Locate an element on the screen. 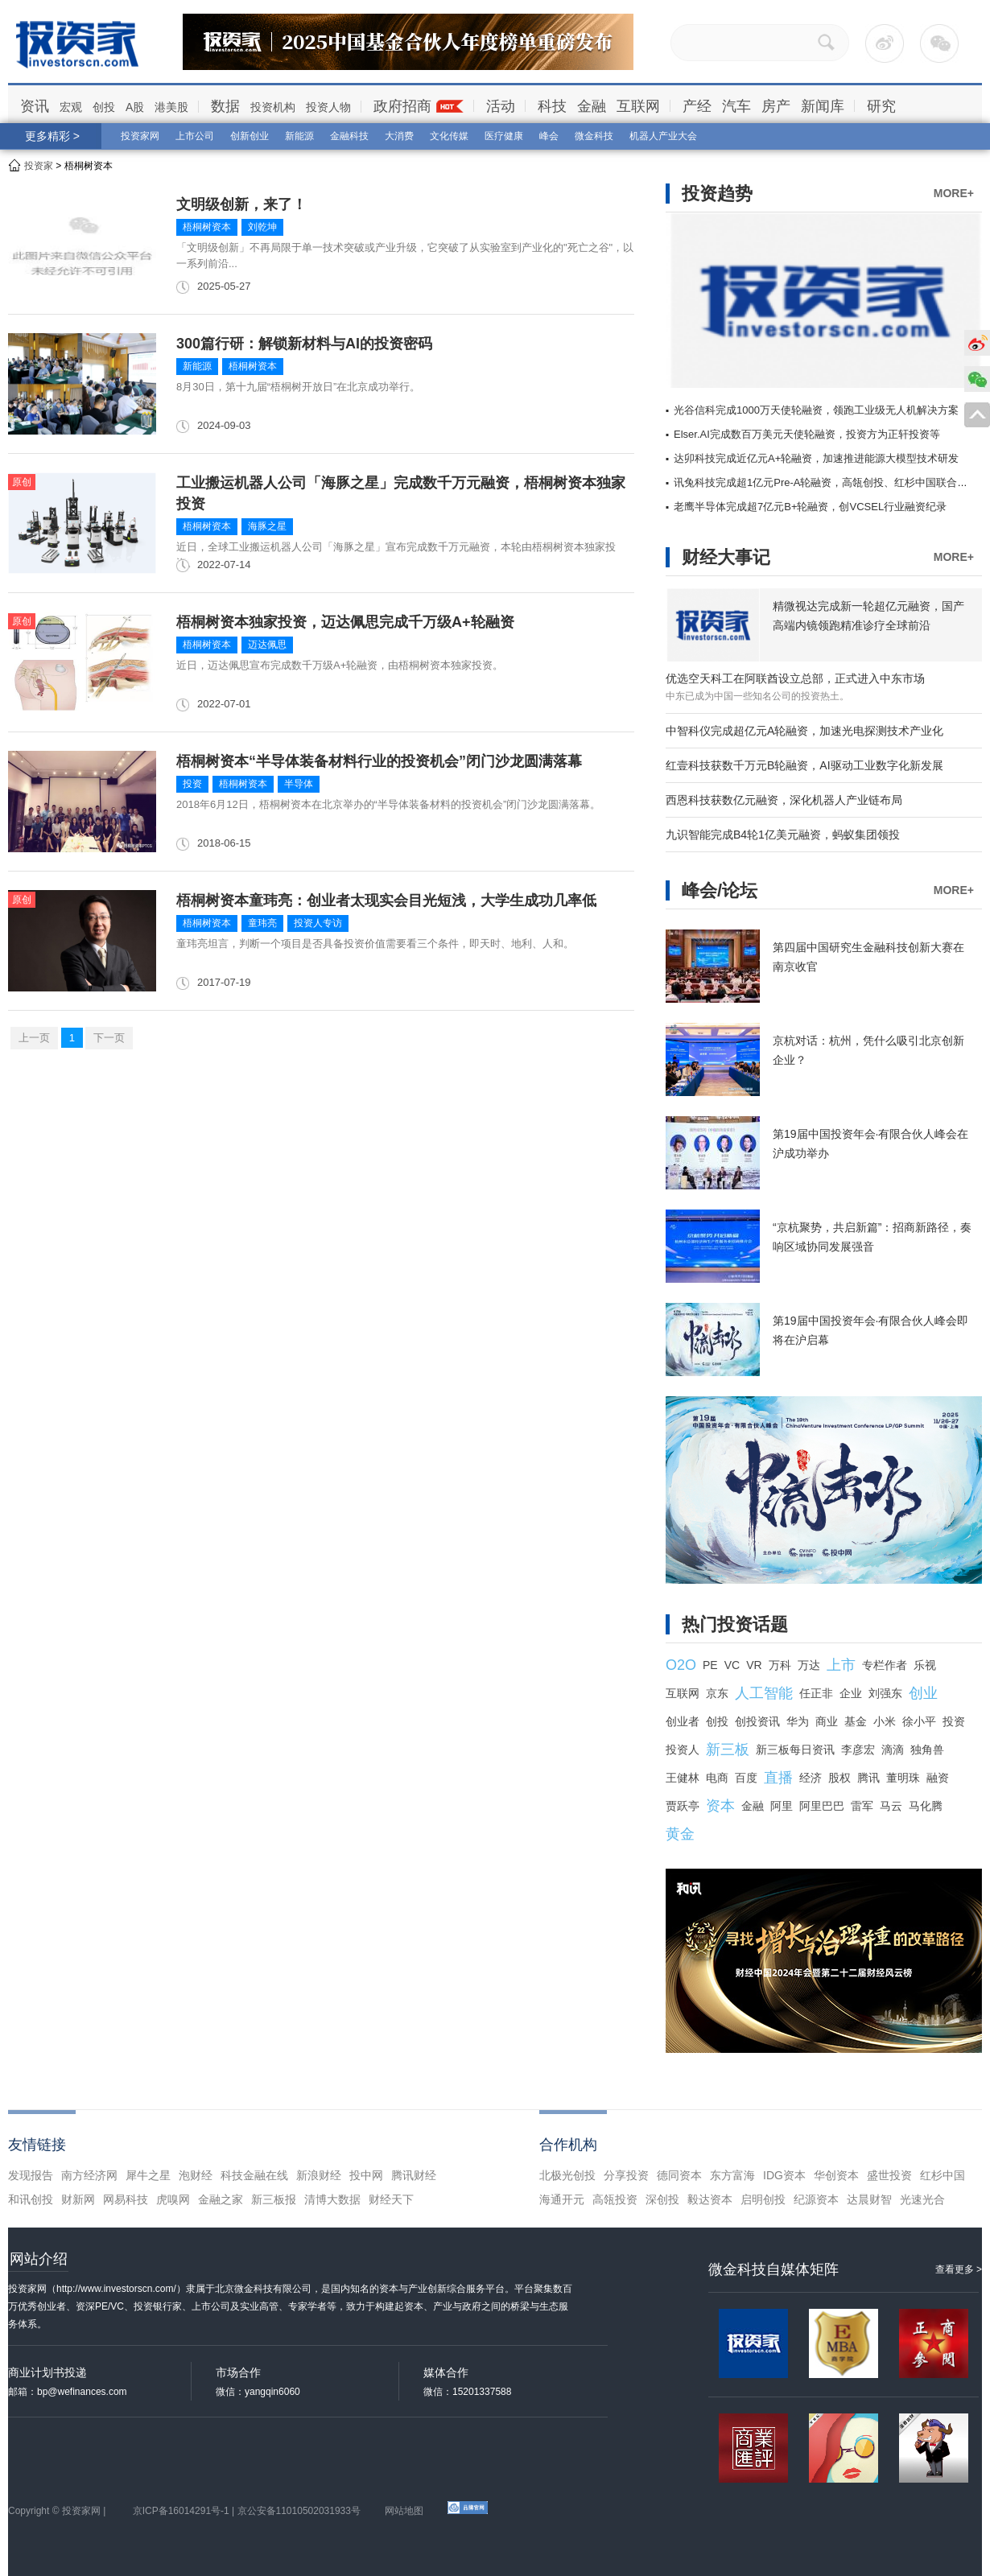  投资家网 is located at coordinates (140, 136).